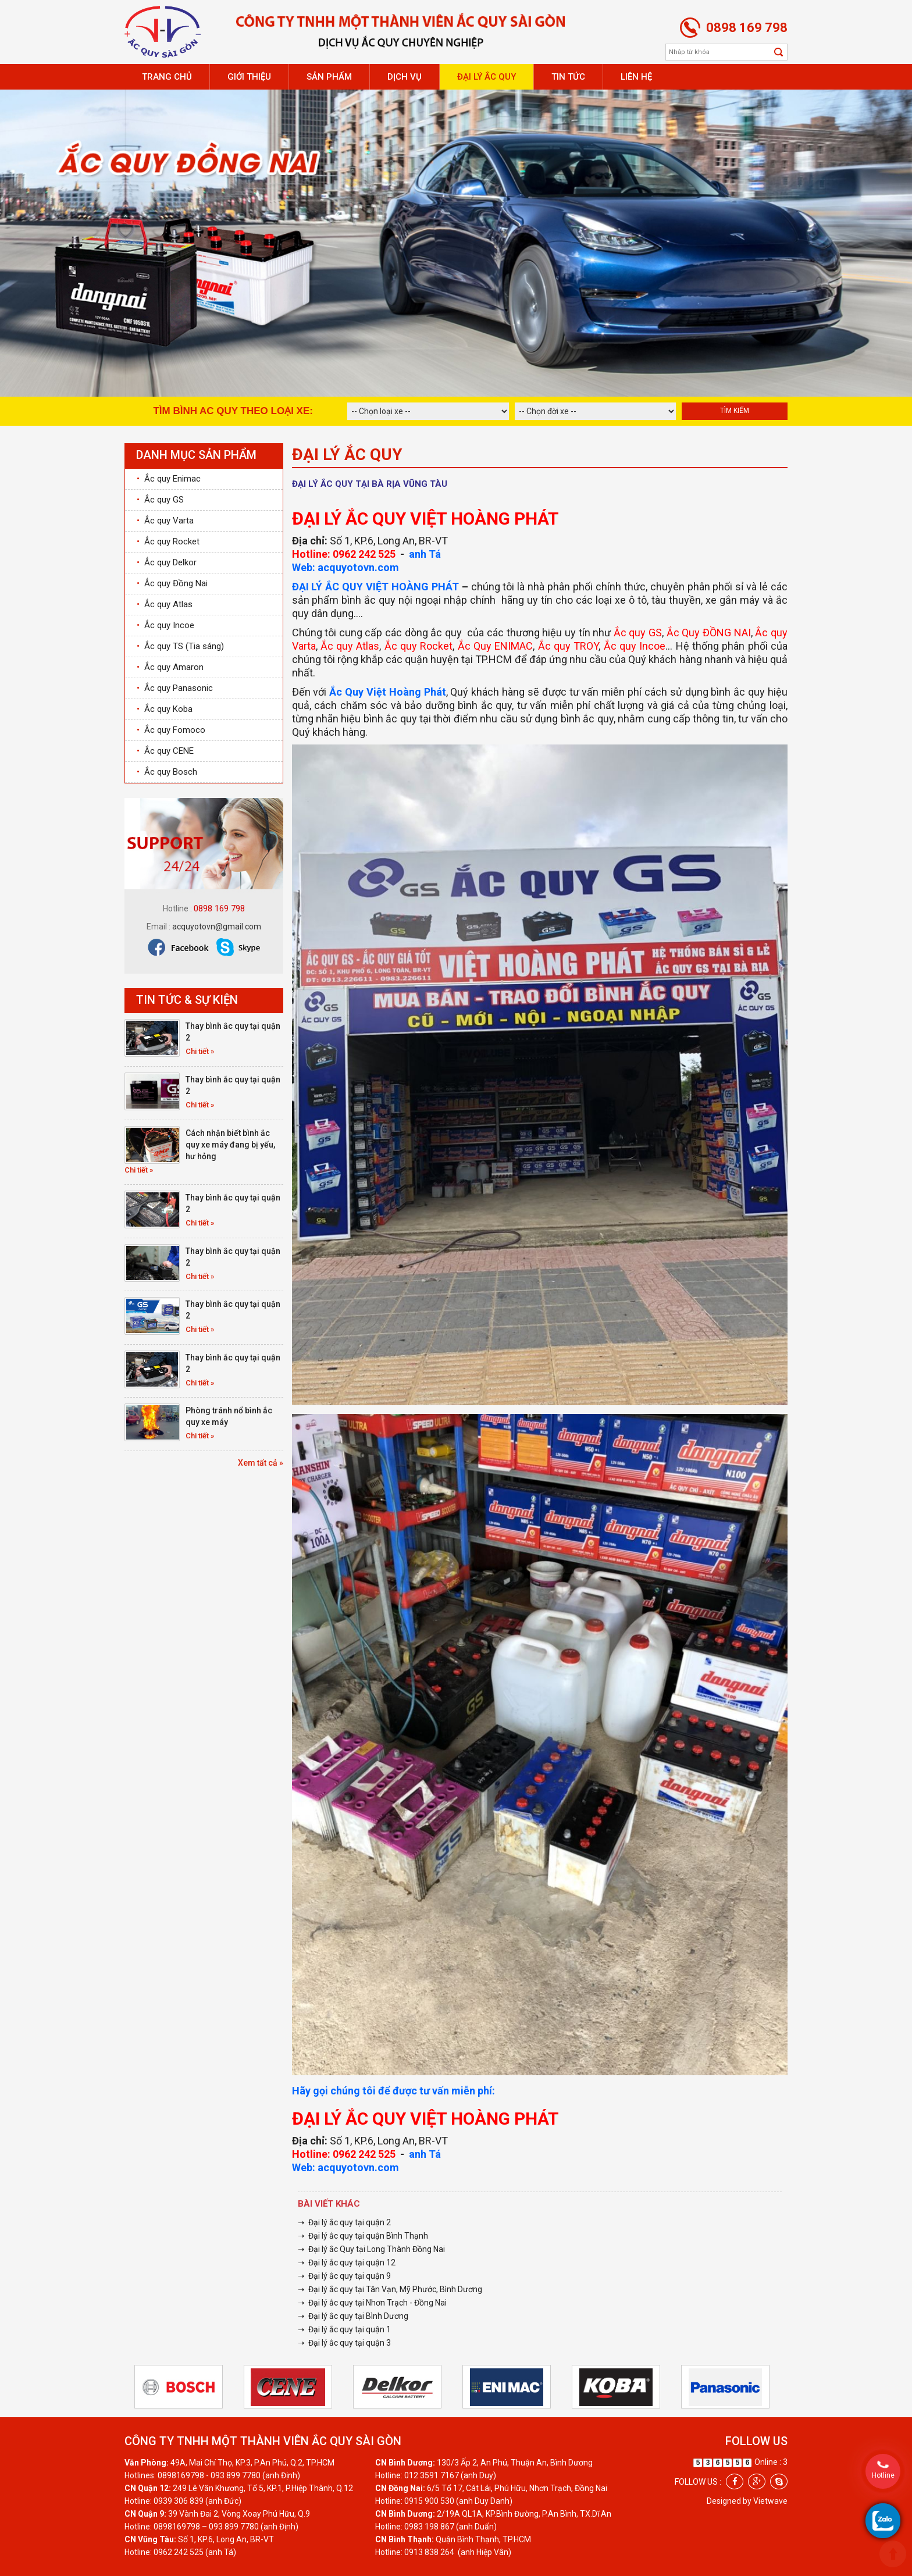 Image resolution: width=912 pixels, height=2576 pixels. What do you see at coordinates (486, 77) in the screenshot?
I see `Đại lý ắc quy` at bounding box center [486, 77].